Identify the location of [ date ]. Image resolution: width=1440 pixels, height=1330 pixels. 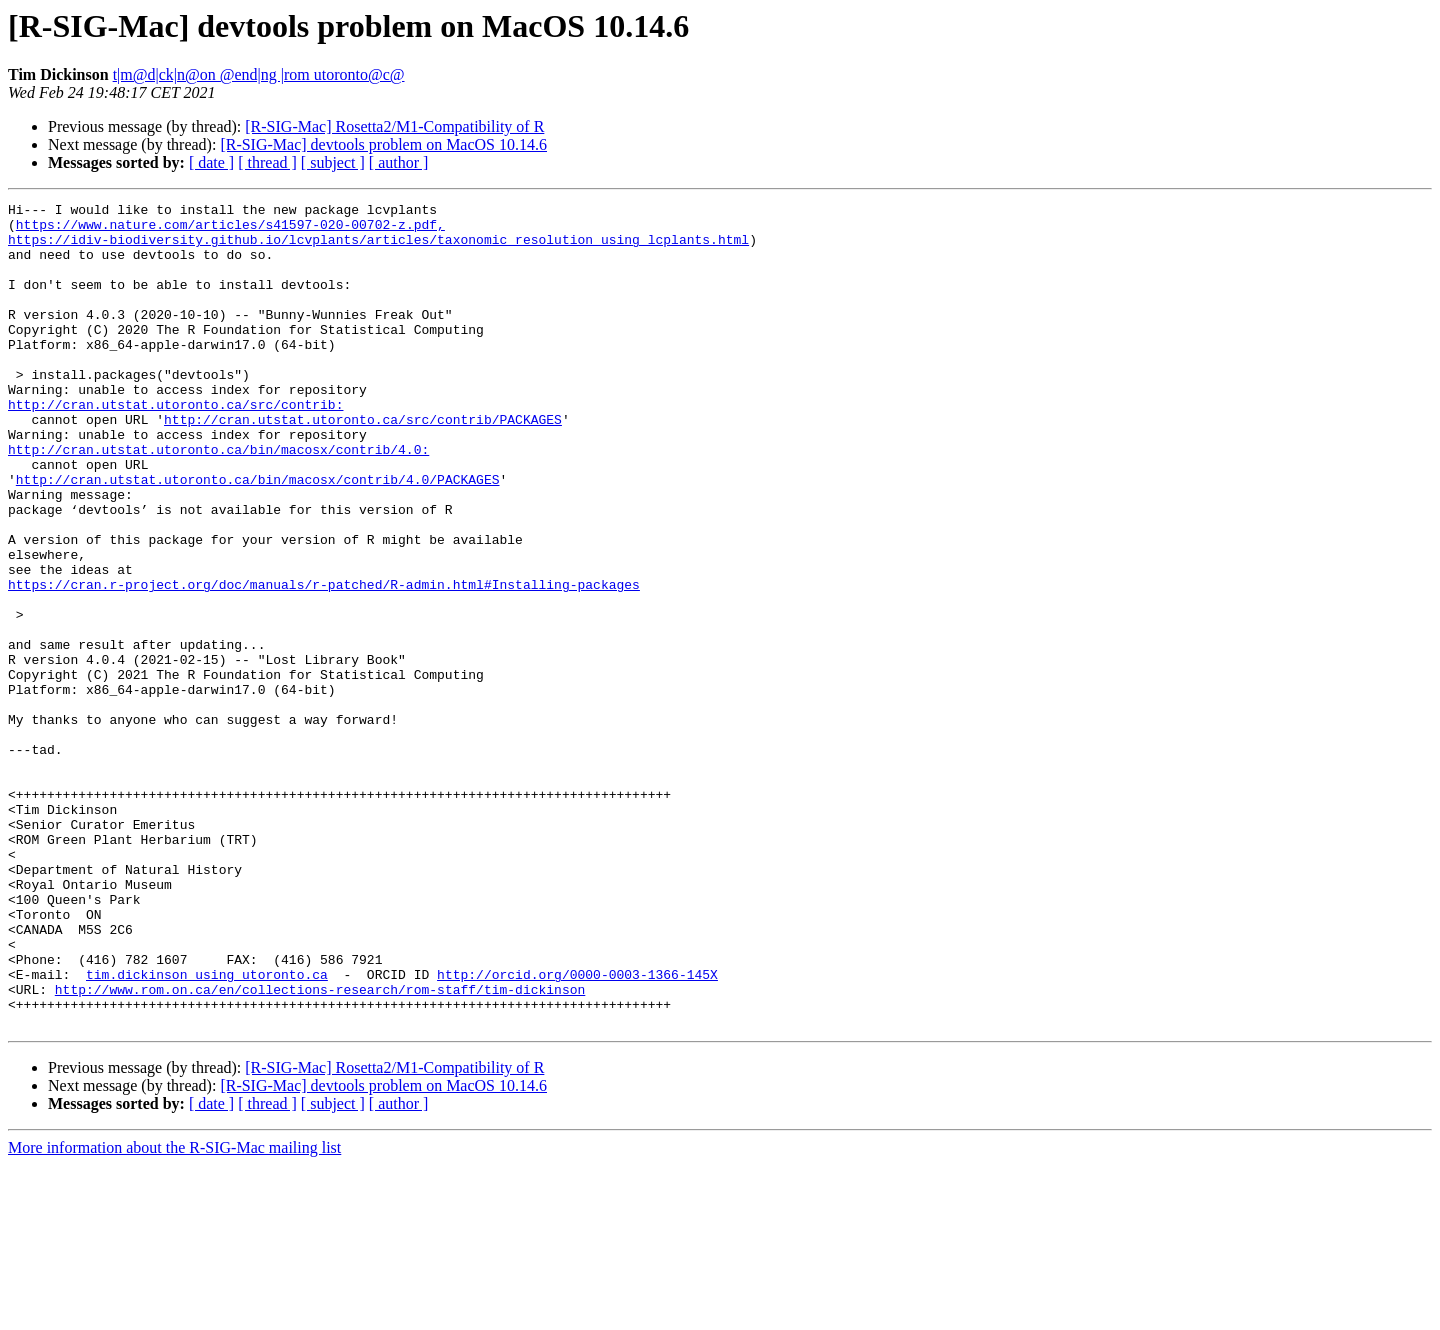
(211, 162).